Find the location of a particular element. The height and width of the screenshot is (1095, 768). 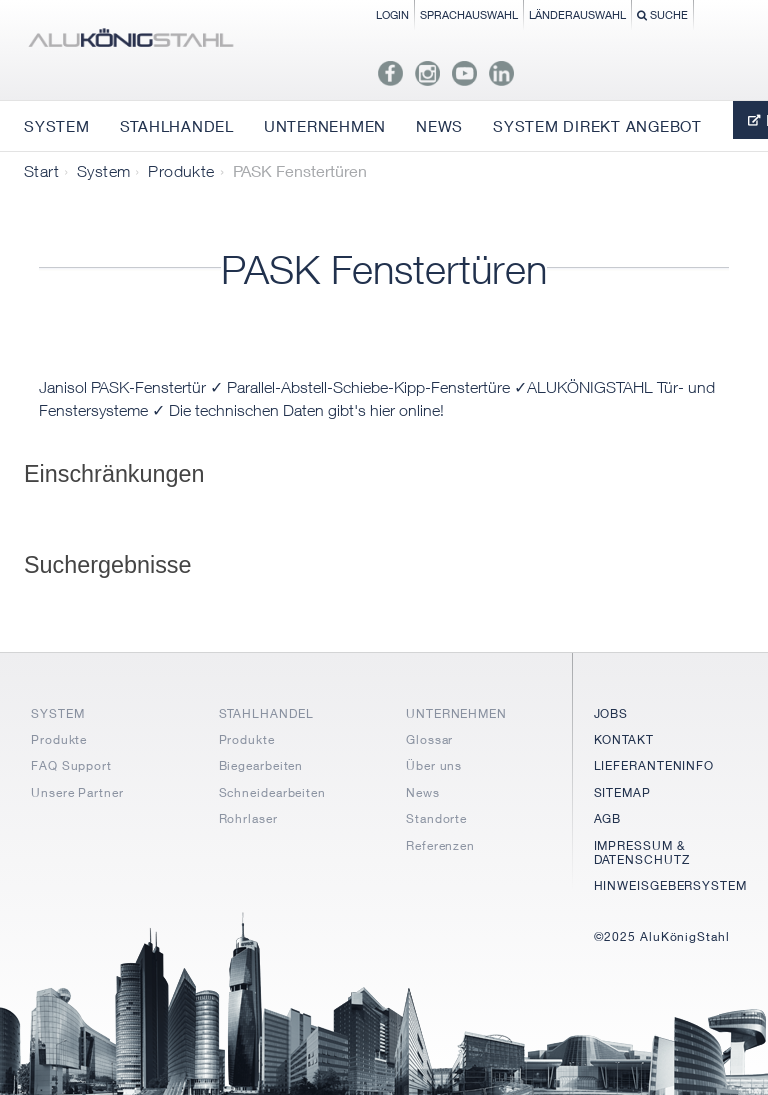

UNTERNEHMEN is located at coordinates (456, 713).